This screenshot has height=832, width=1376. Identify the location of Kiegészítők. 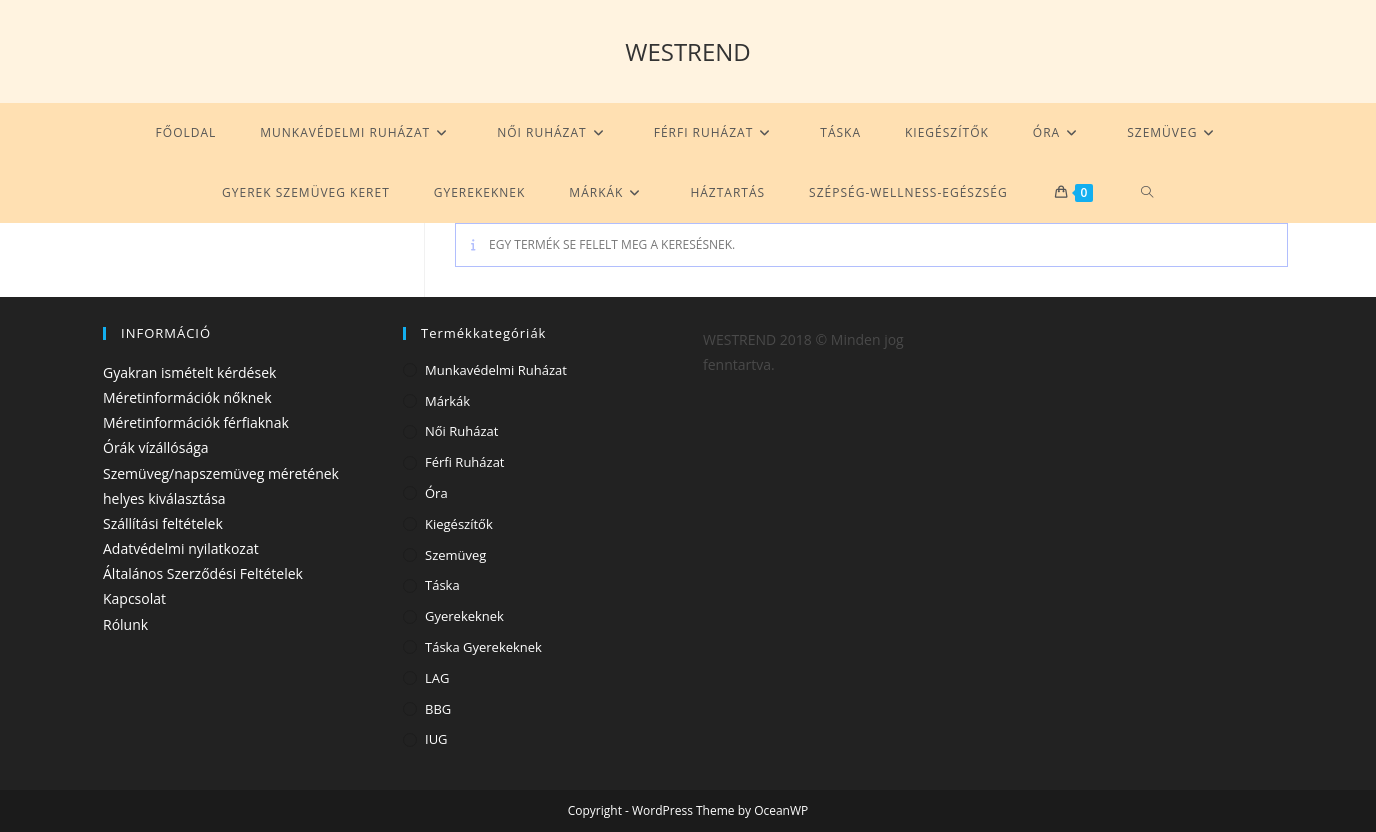
(459, 524).